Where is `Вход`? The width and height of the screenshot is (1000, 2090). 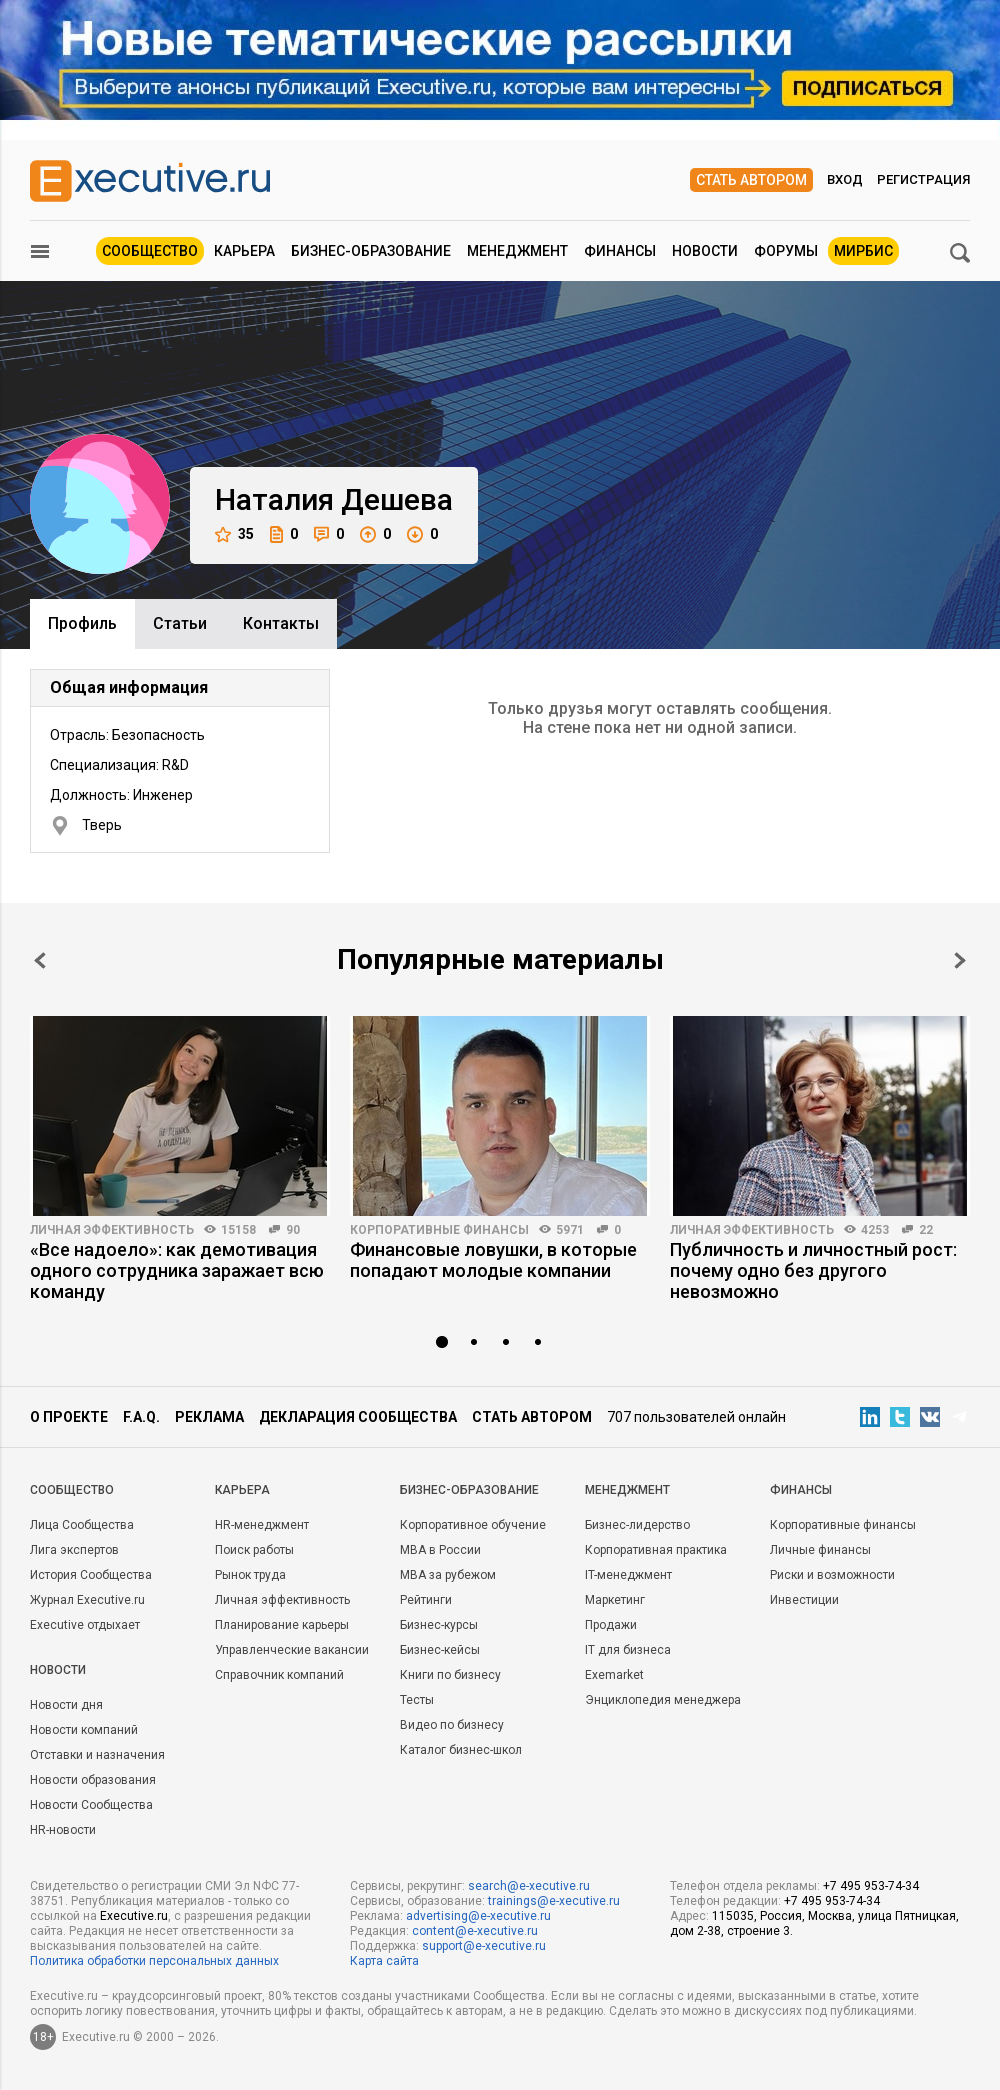 Вход is located at coordinates (845, 179).